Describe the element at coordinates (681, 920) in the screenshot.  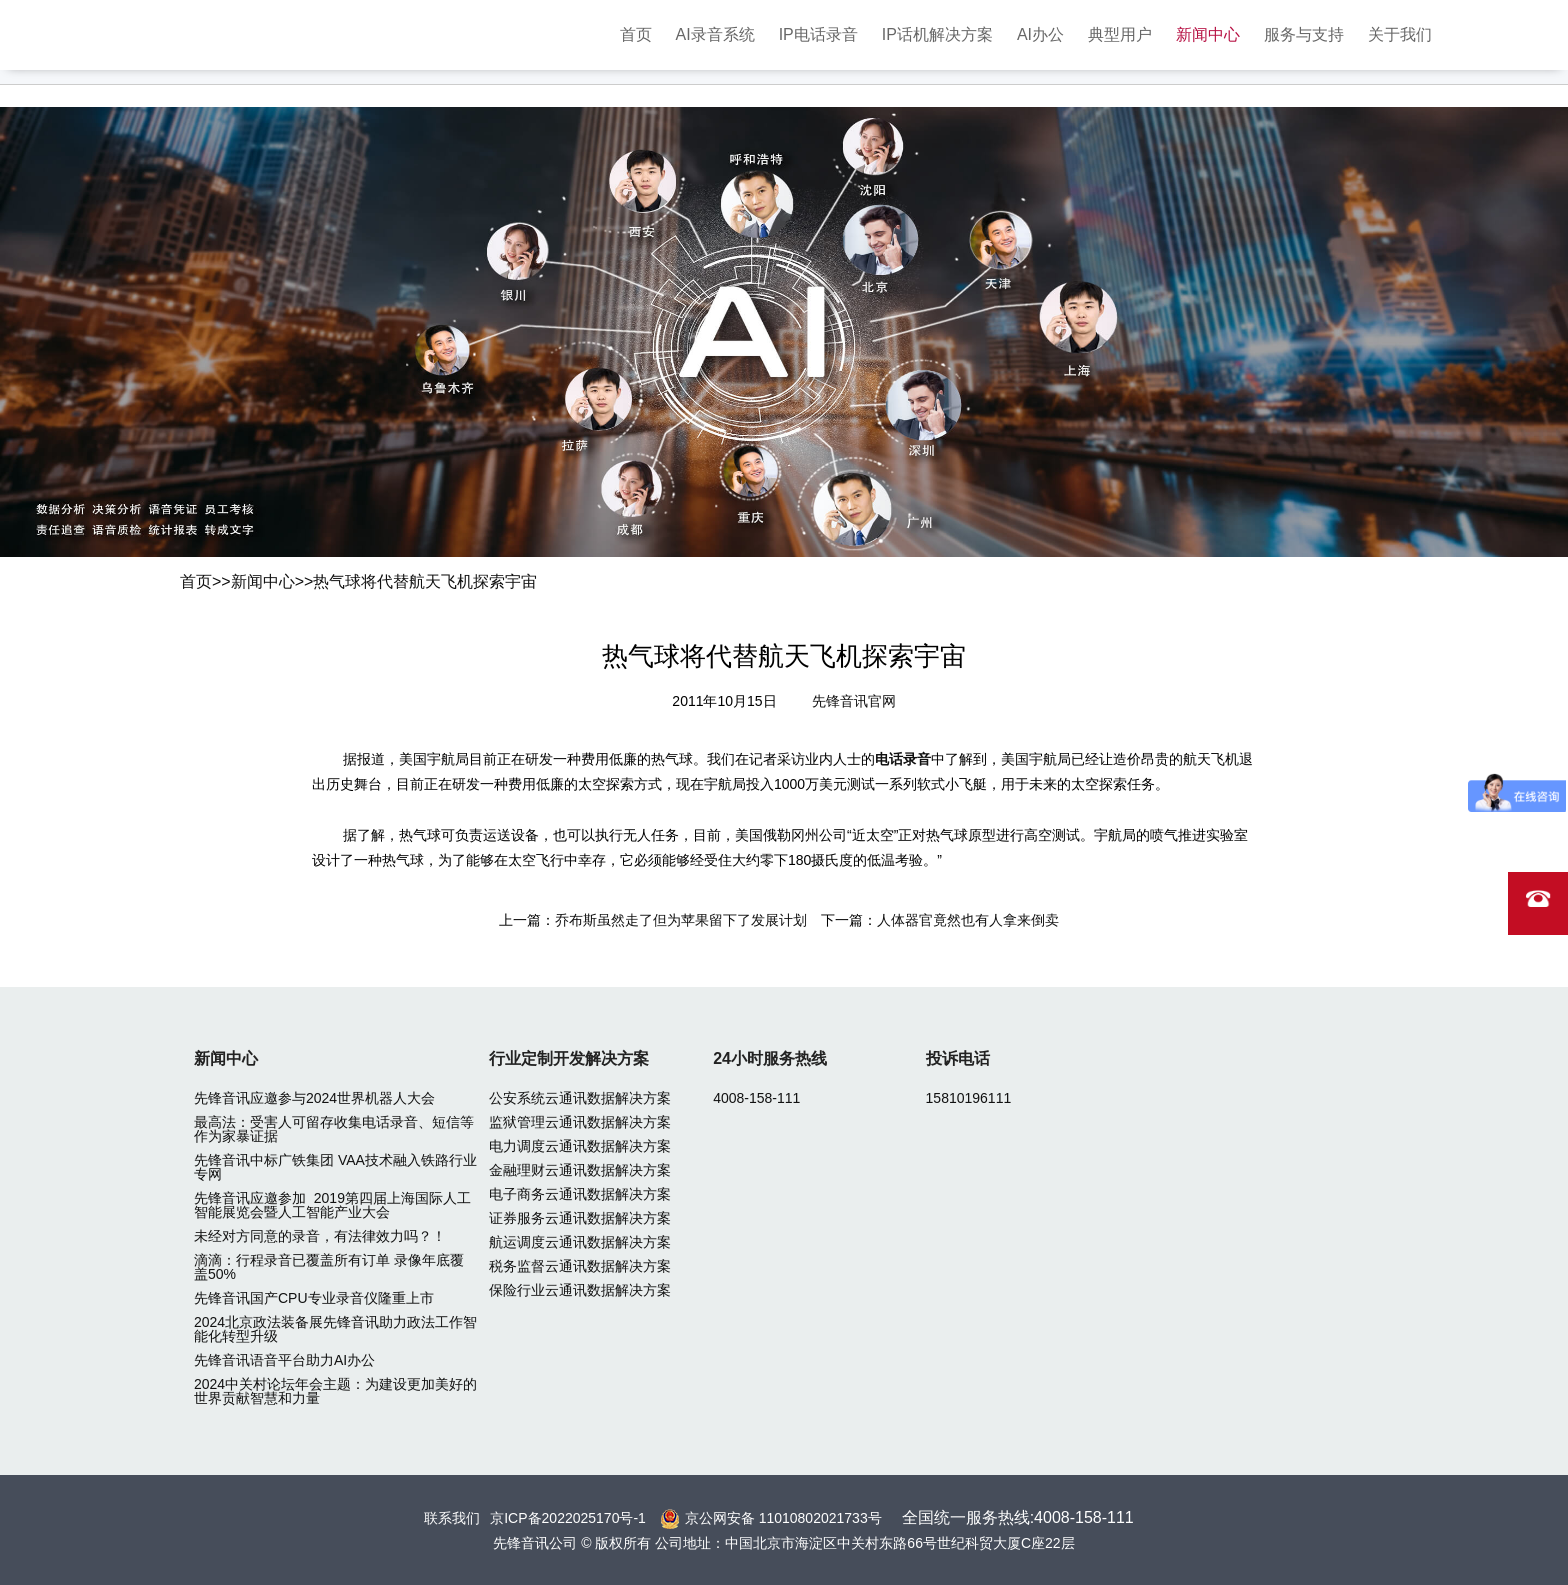
I see `乔布斯虽然走了但为苹果留下了发展计划` at that location.